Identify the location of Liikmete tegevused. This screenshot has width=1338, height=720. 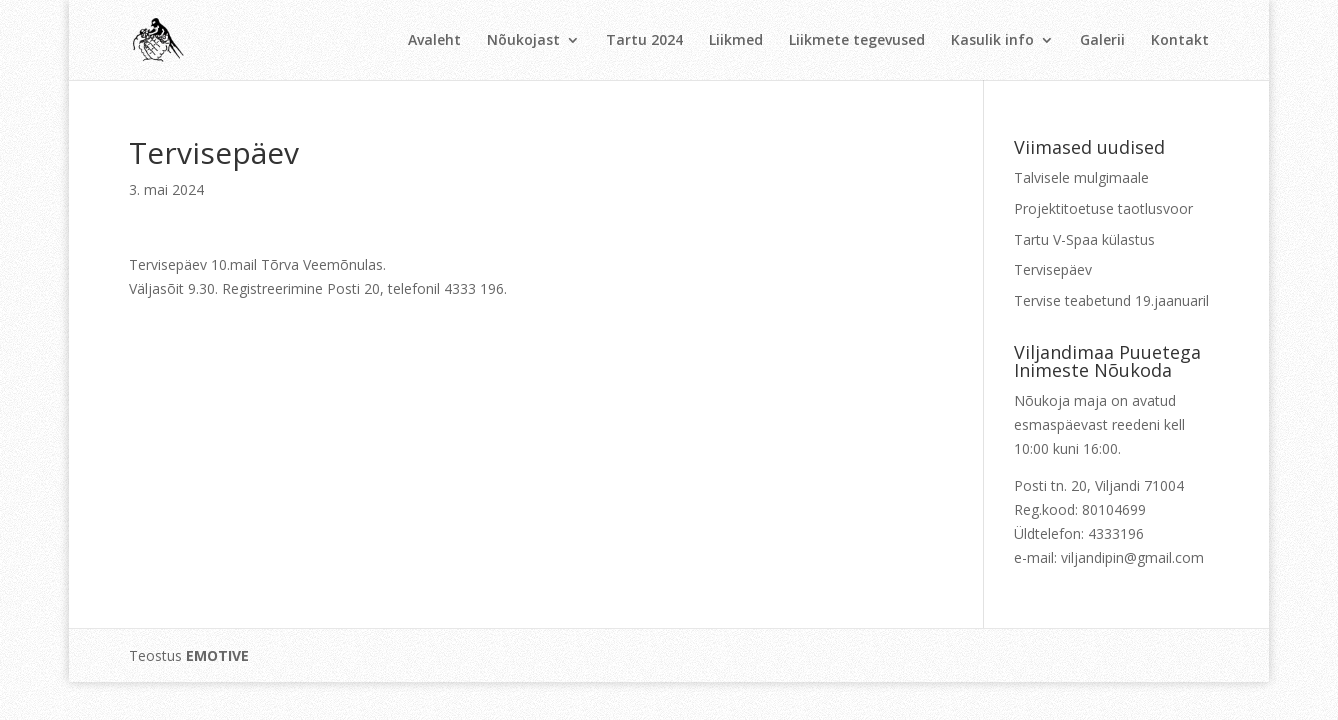
(857, 41).